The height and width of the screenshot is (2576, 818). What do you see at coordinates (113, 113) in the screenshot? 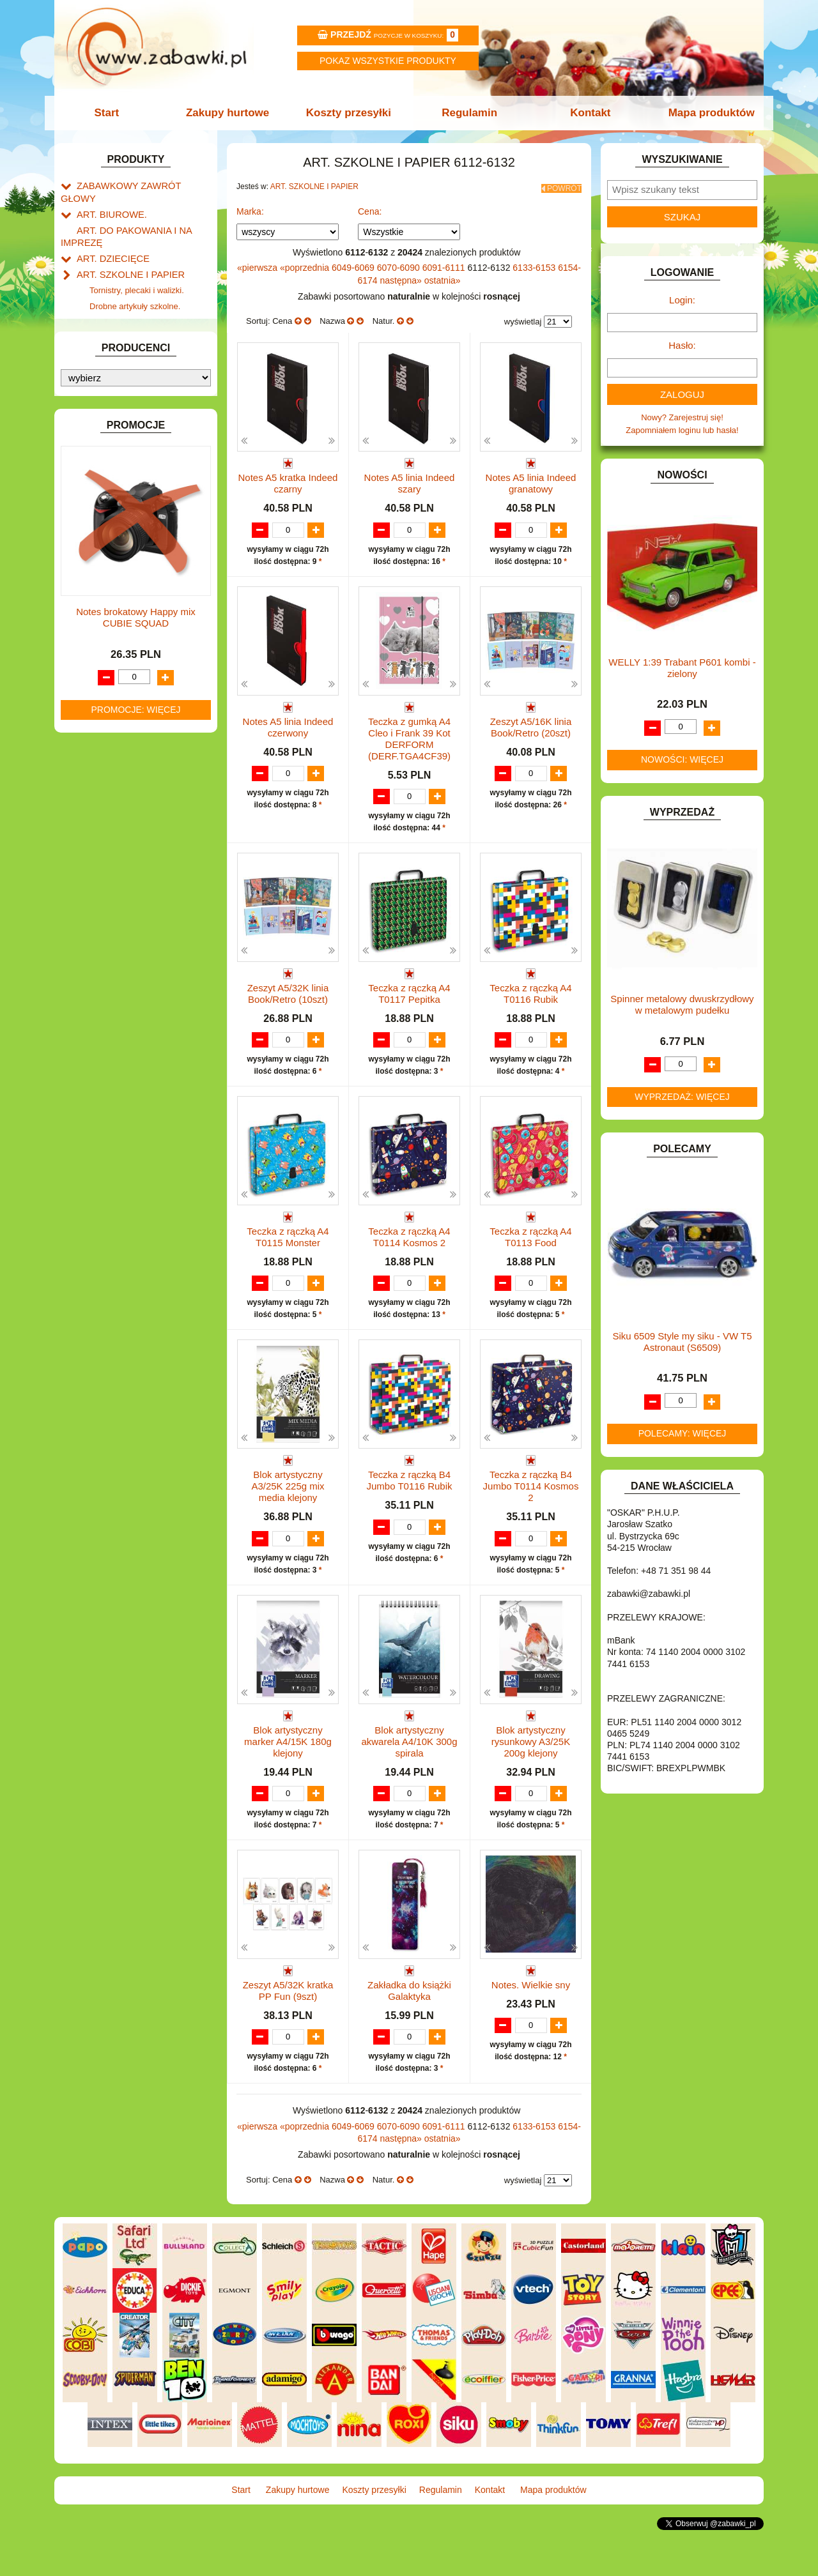
I see `Start` at bounding box center [113, 113].